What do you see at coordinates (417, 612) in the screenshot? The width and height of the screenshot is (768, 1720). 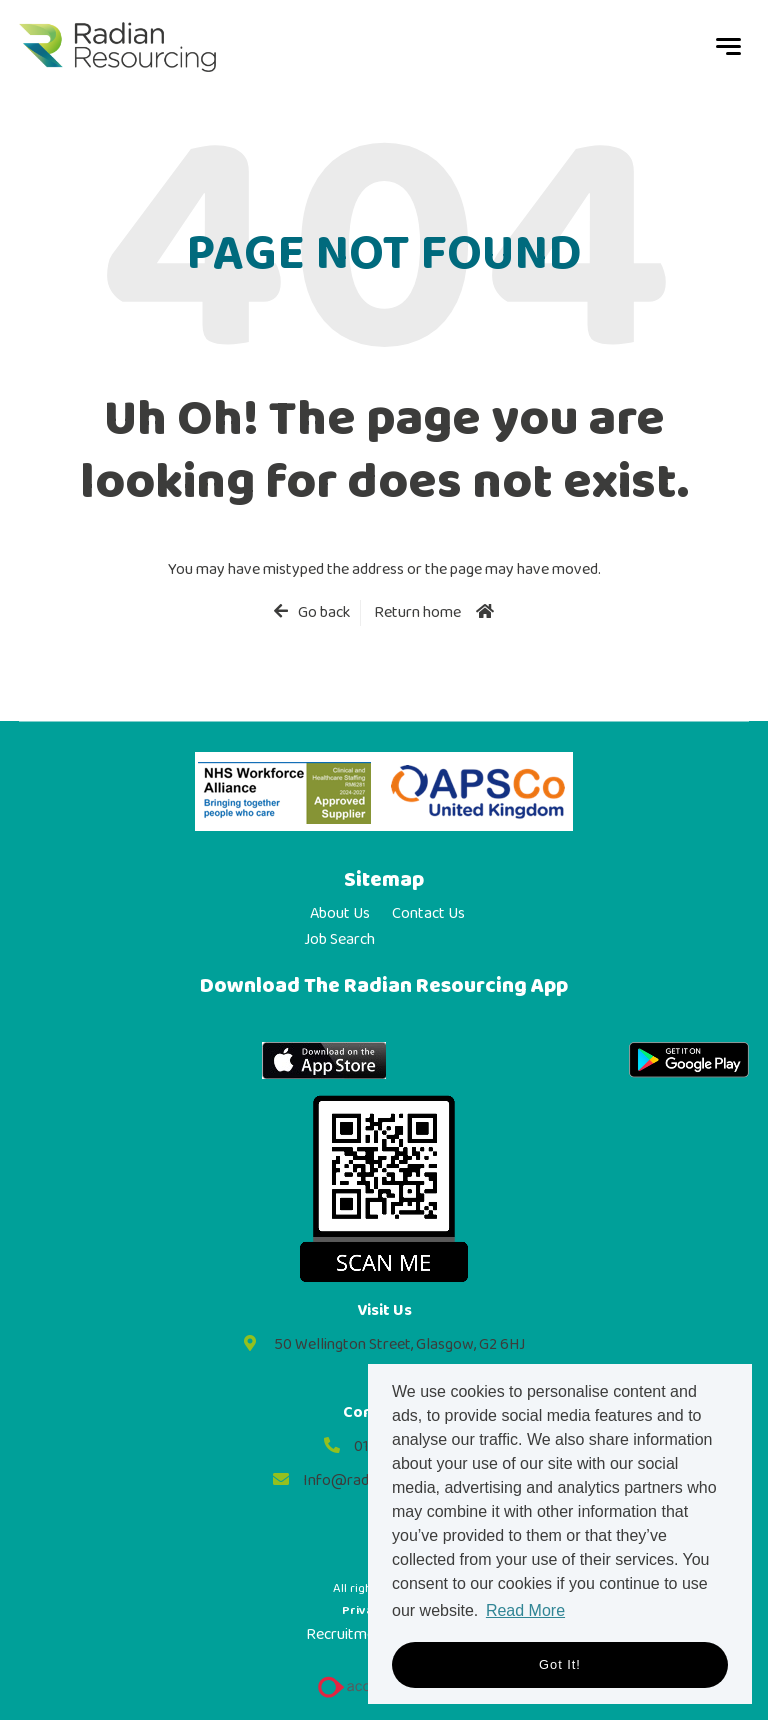 I see `Return home` at bounding box center [417, 612].